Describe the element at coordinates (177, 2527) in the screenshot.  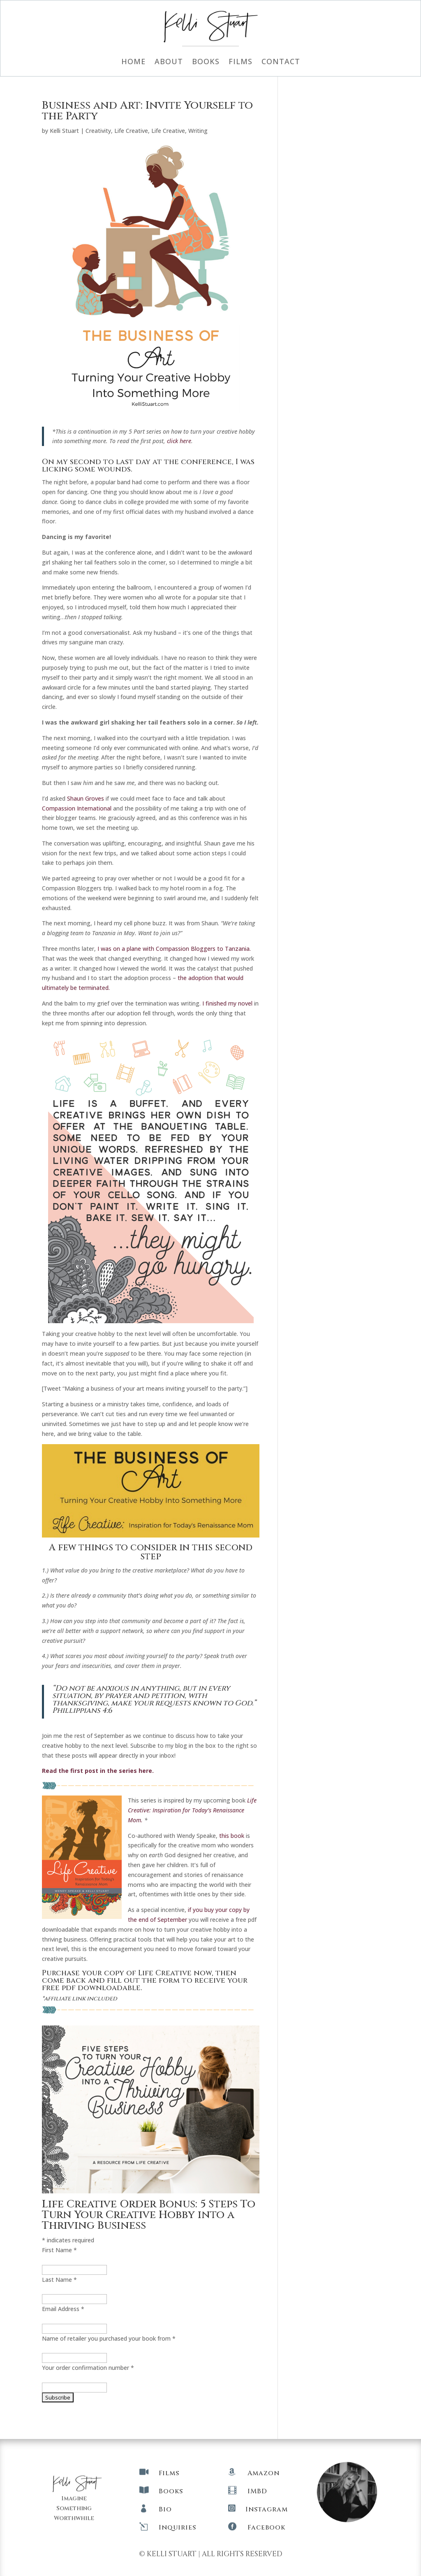
I see `Inquiries` at that location.